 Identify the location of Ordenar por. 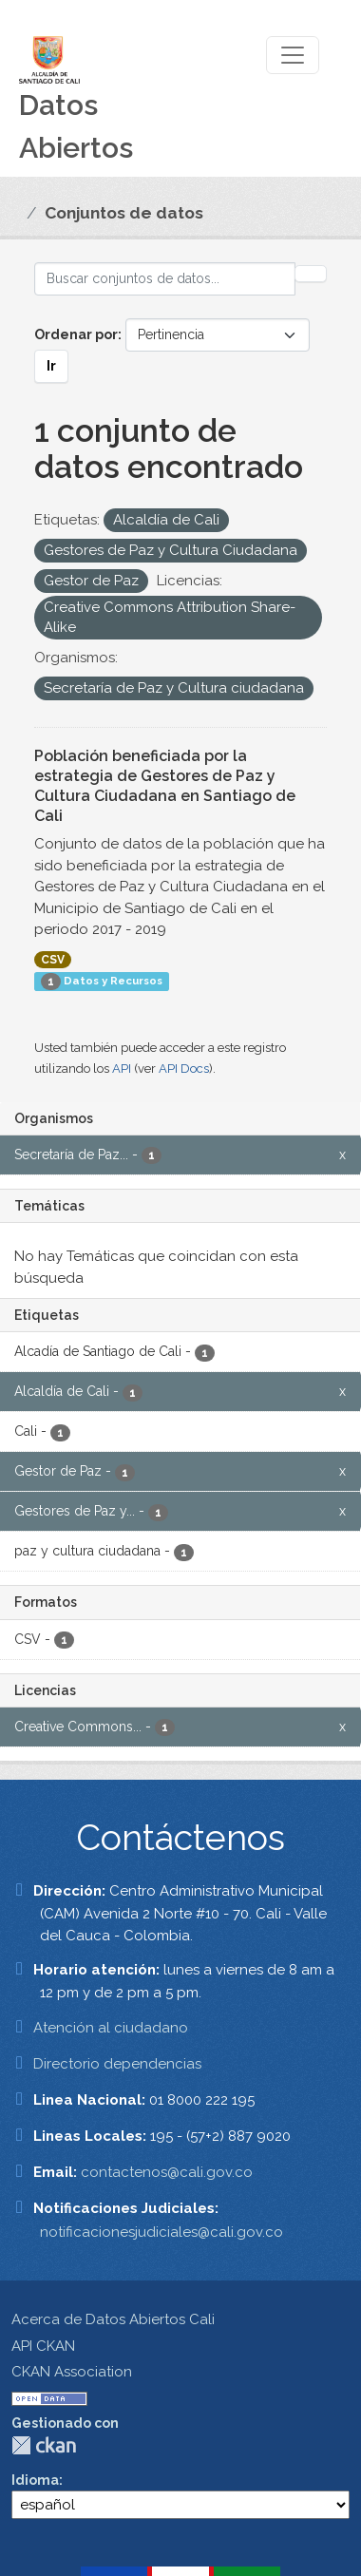
(76, 334).